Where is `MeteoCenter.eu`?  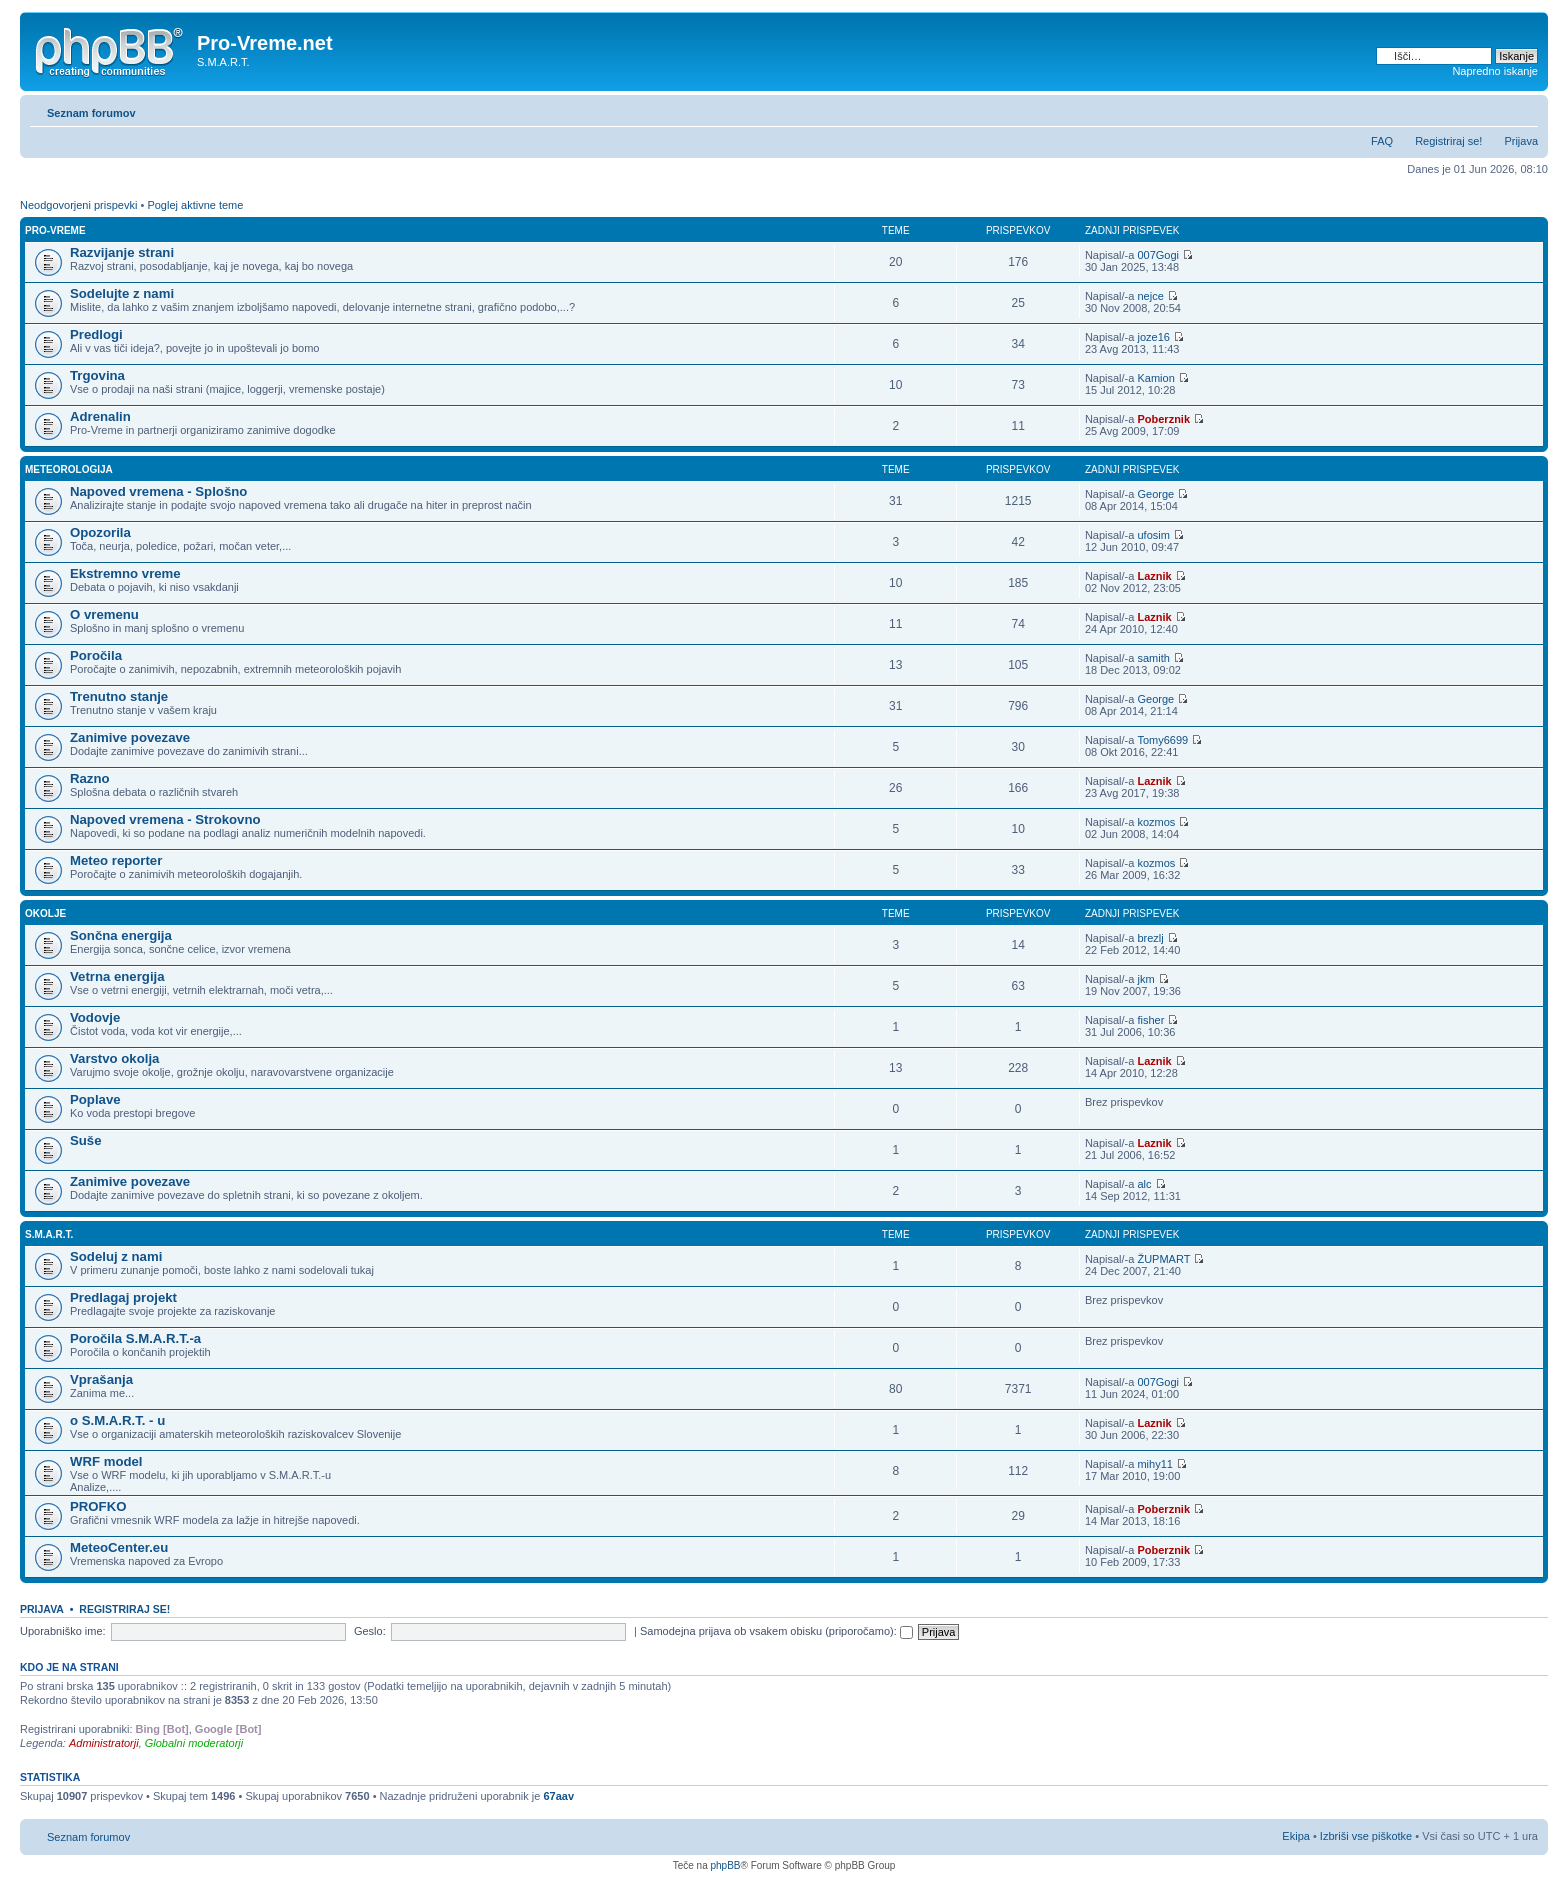
MeteoCenter.eu is located at coordinates (119, 1547).